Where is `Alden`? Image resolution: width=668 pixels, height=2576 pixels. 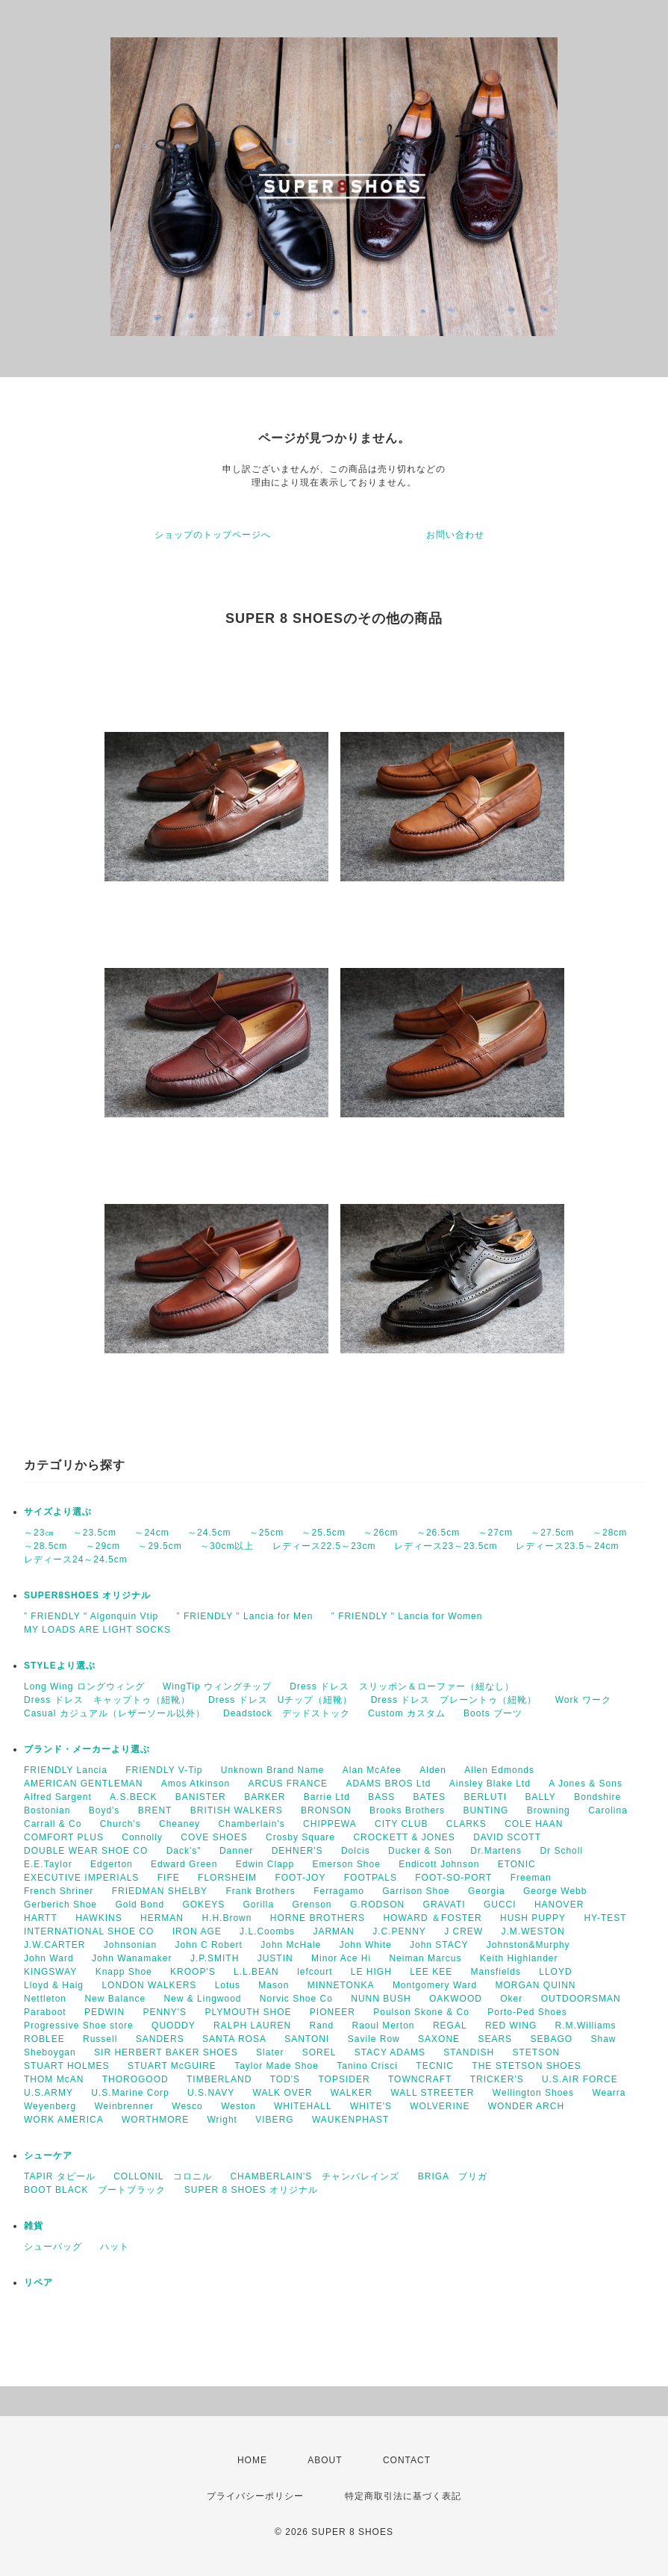 Alden is located at coordinates (432, 1770).